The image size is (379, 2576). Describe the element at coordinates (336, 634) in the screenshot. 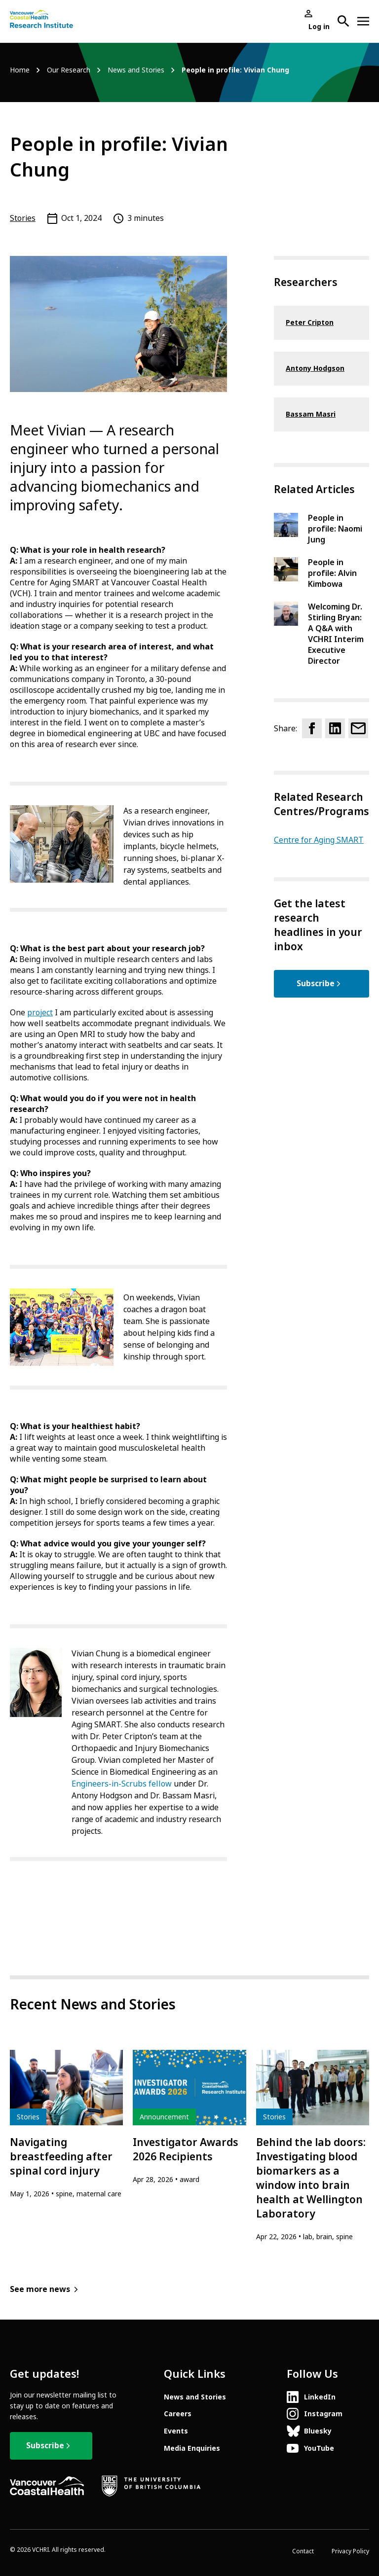

I see `Welcoming Dr. Stirling Bryan: A Q&A with VCHRI Interim Executive Director` at that location.